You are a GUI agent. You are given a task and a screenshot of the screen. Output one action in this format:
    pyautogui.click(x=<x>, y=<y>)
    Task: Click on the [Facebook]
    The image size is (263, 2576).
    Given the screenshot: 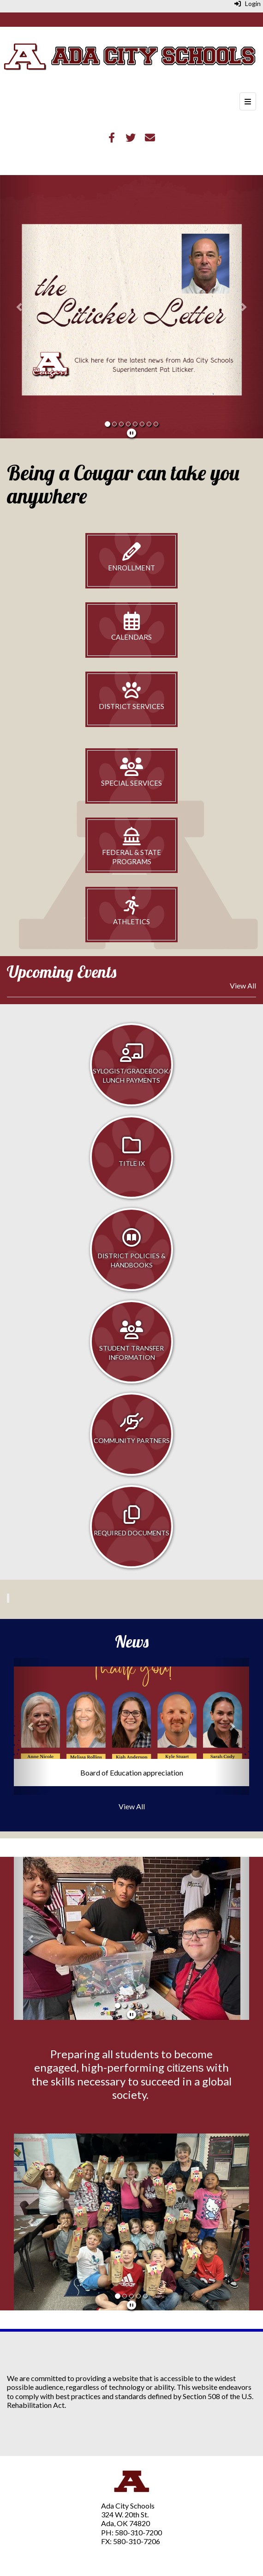 What is the action you would take?
    pyautogui.click(x=112, y=138)
    